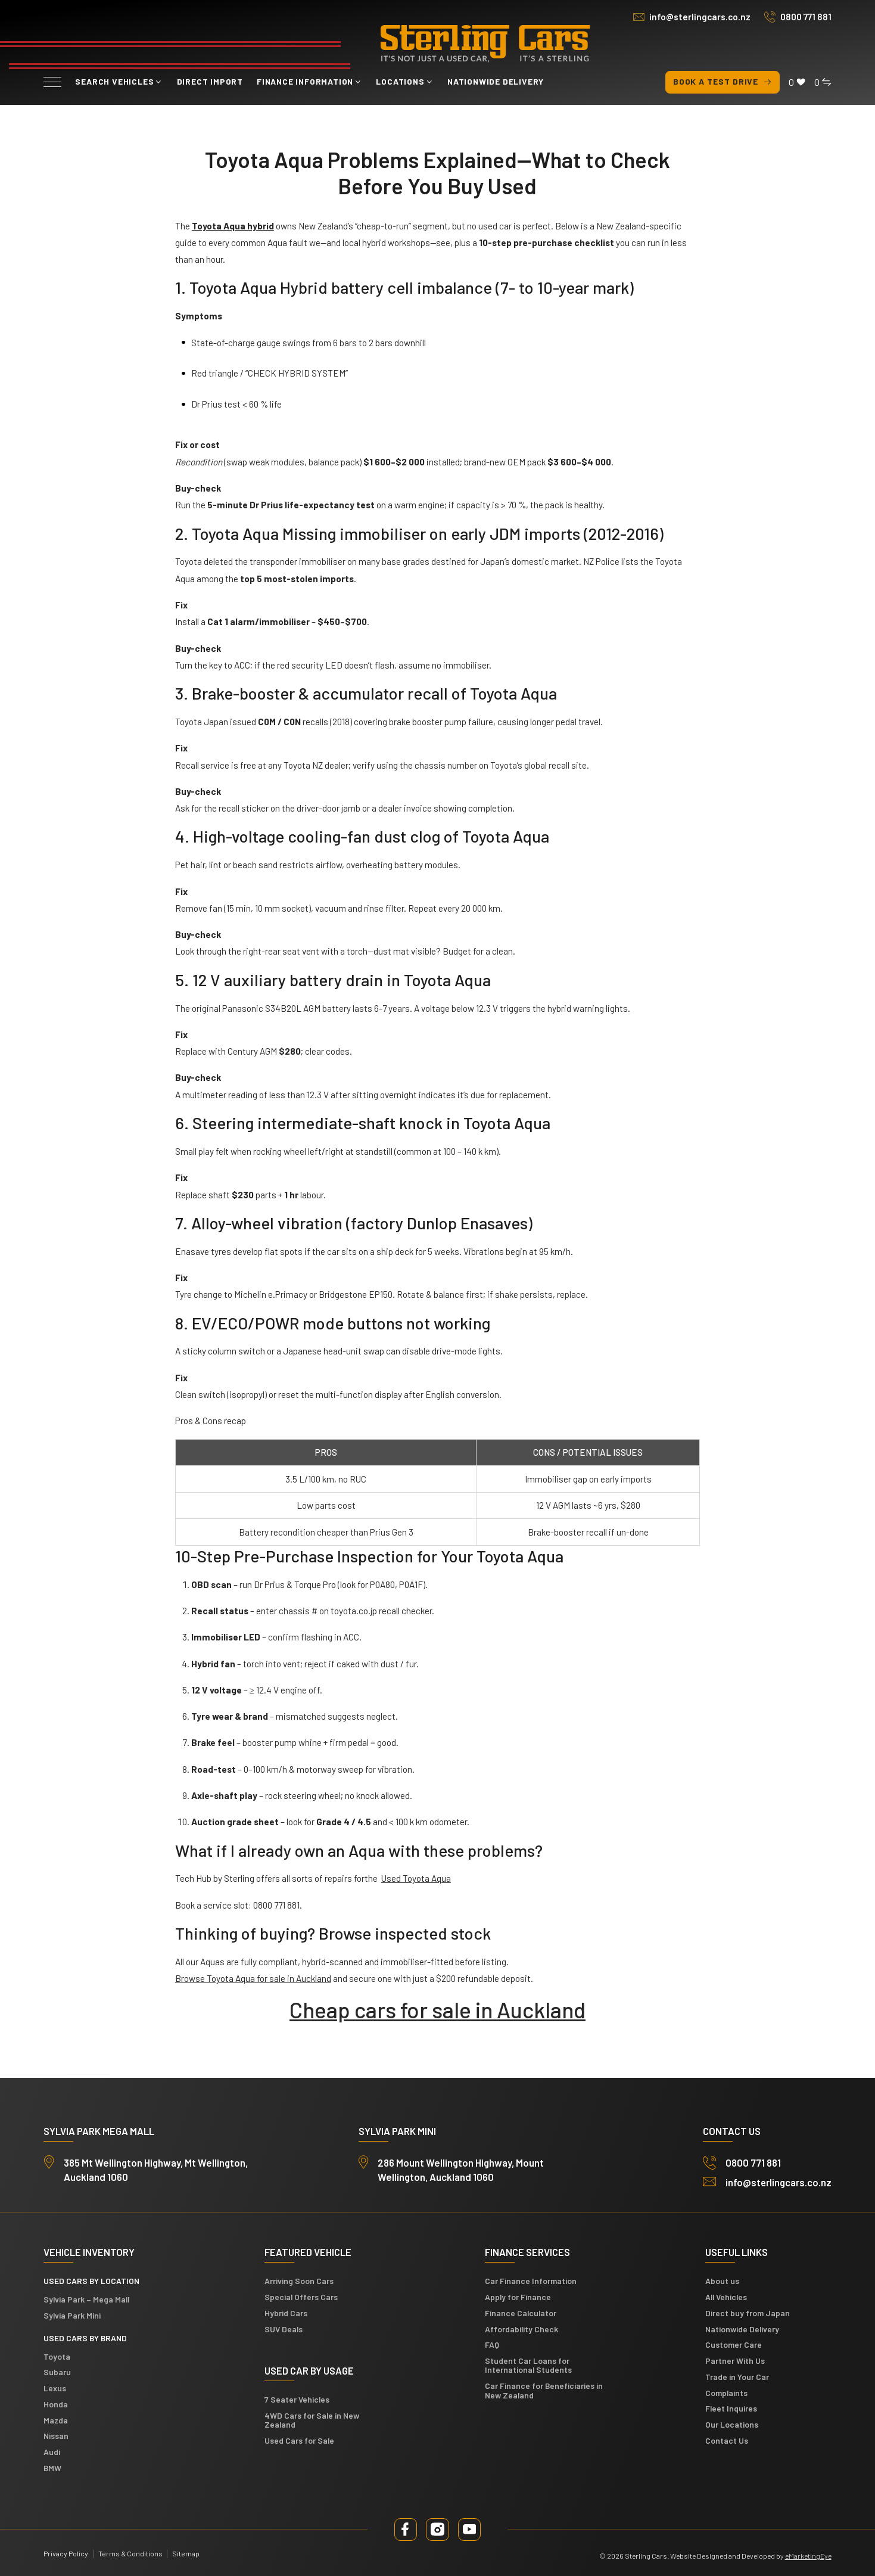  What do you see at coordinates (722, 2281) in the screenshot?
I see `About us` at bounding box center [722, 2281].